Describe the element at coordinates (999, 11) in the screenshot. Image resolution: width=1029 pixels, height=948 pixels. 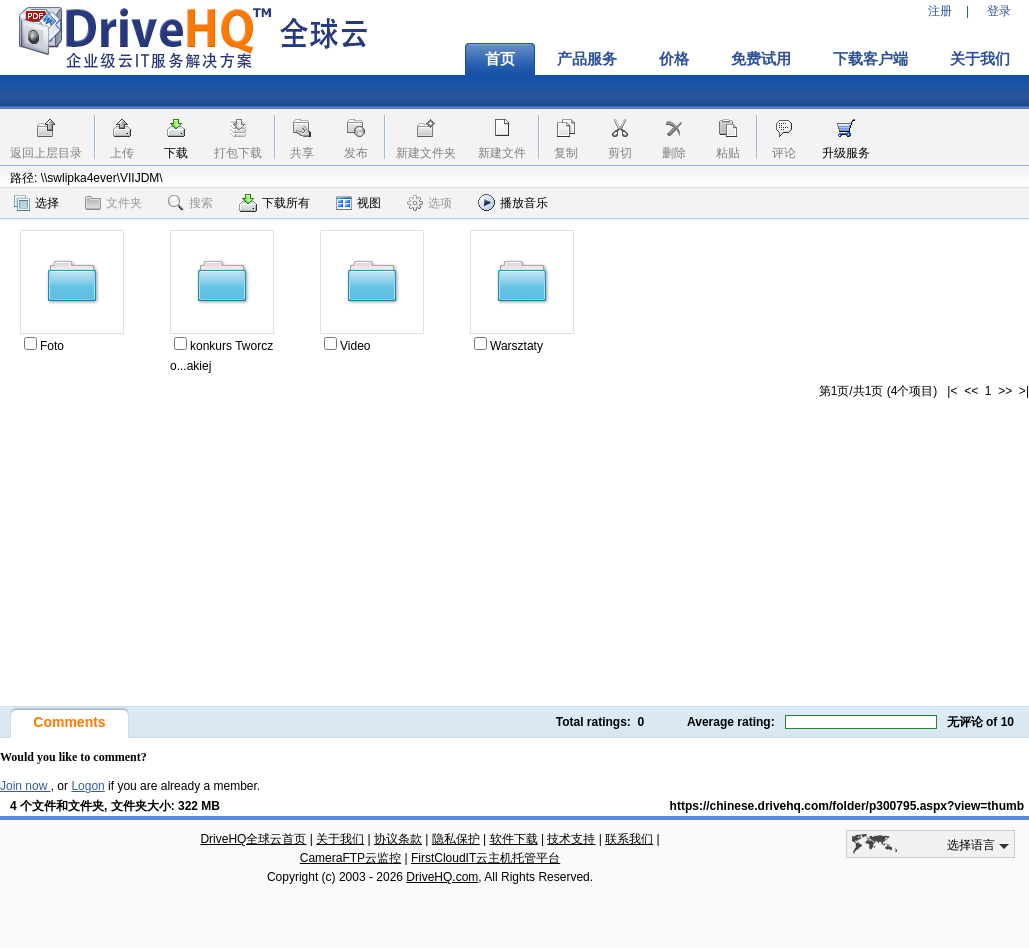
I see `登录` at that location.